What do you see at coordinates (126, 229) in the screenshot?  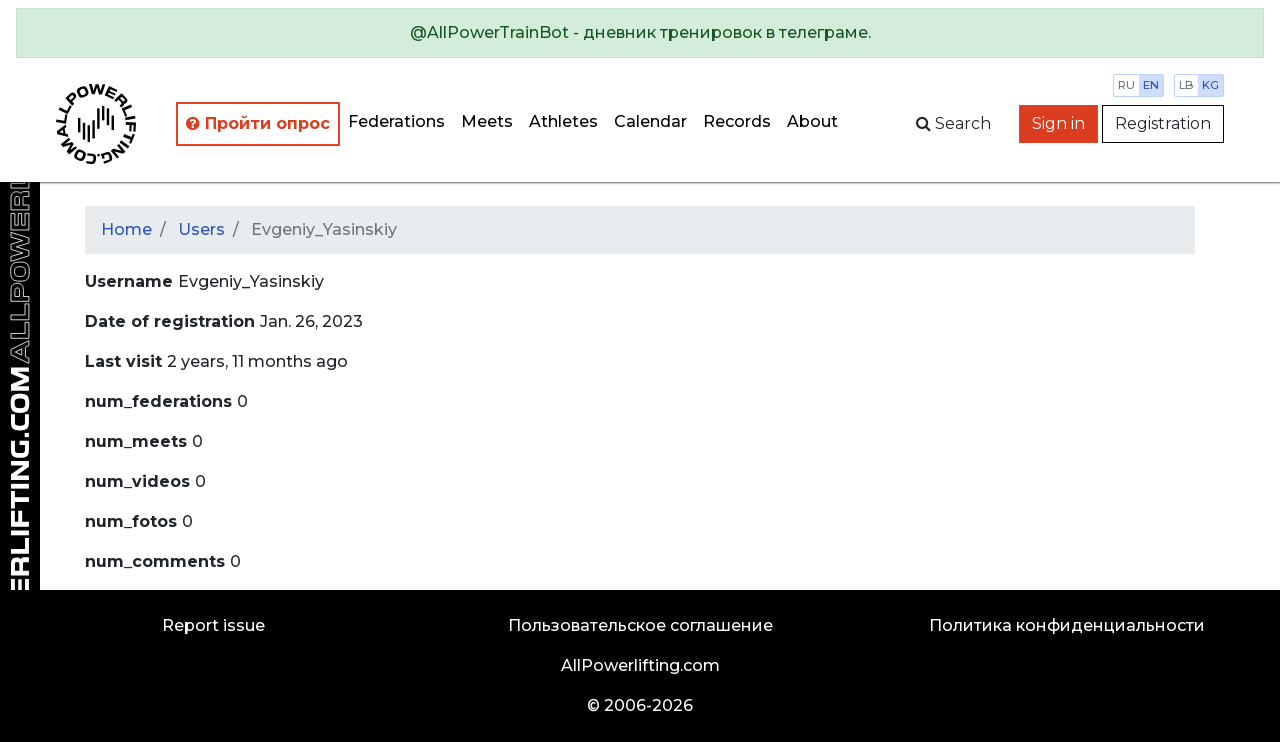 I see `Home` at bounding box center [126, 229].